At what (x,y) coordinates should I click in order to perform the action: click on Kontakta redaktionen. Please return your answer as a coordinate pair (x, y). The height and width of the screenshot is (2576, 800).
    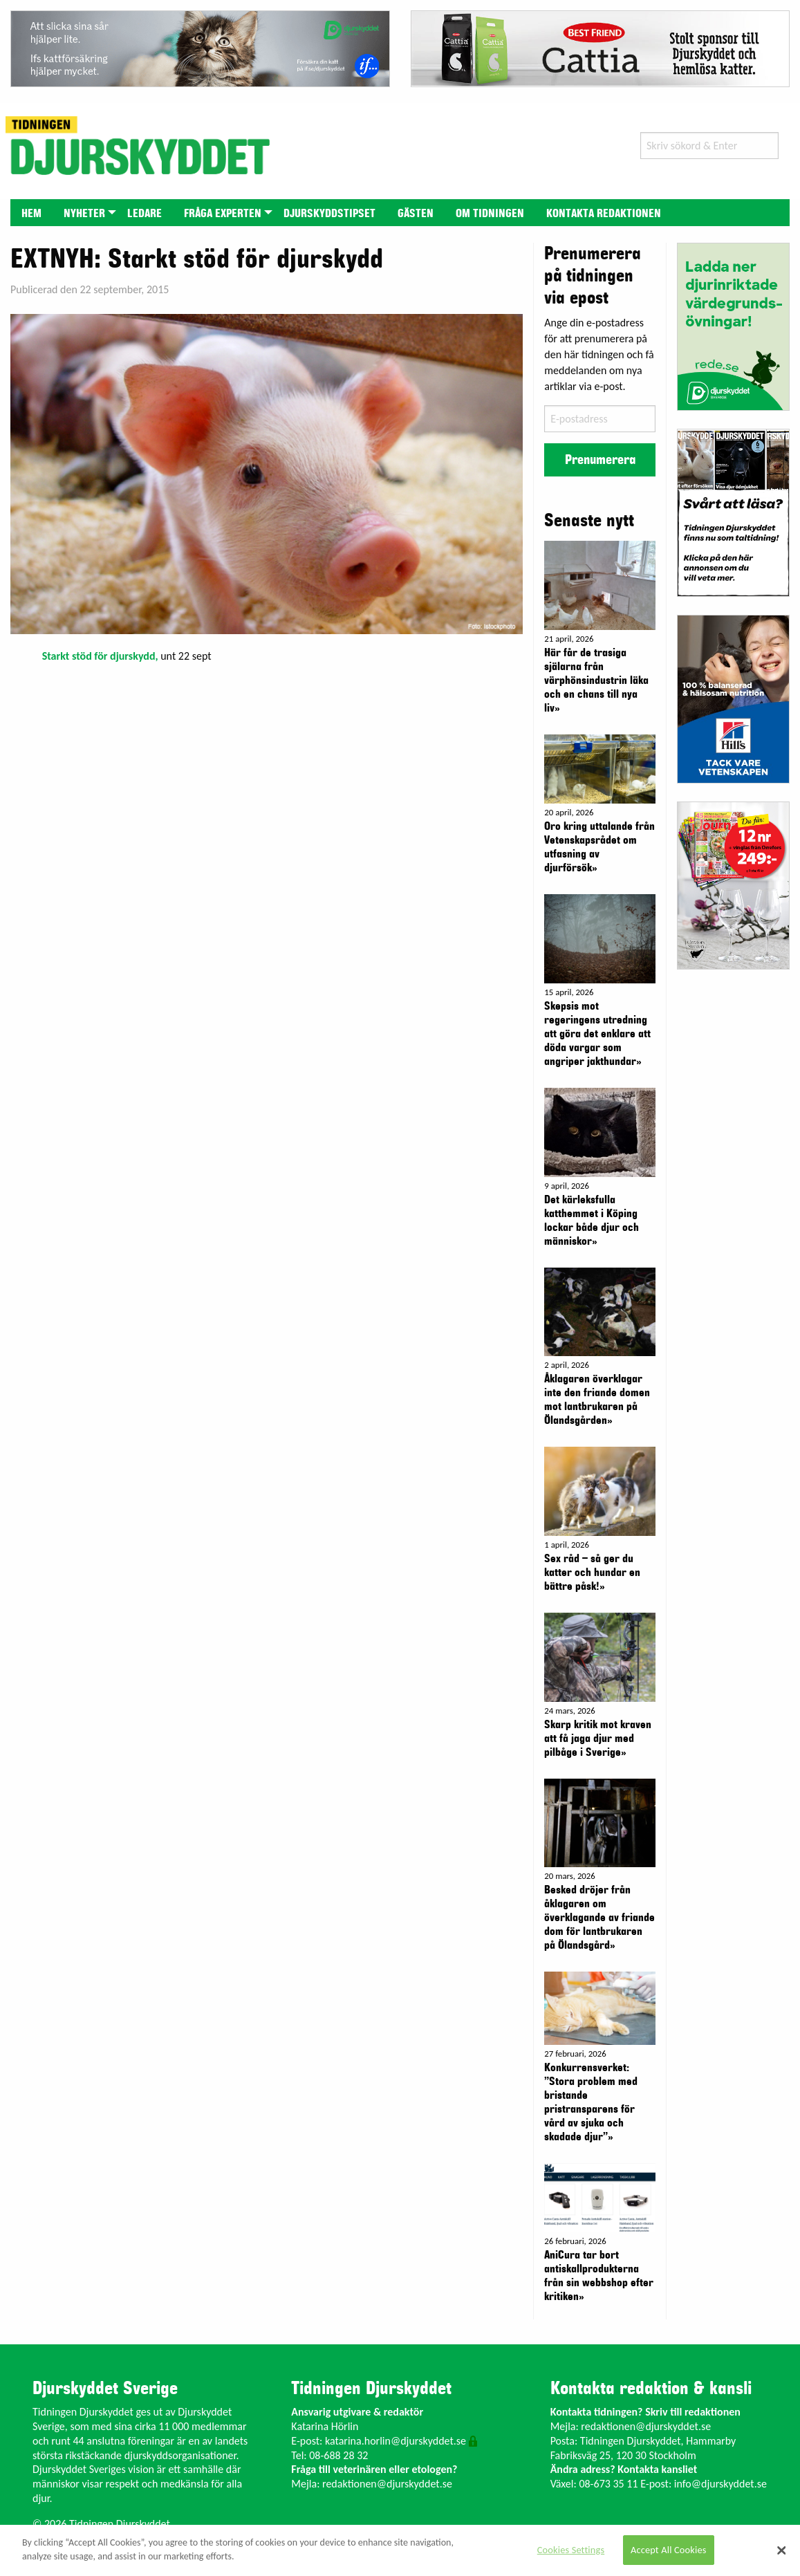
    Looking at the image, I should click on (603, 213).